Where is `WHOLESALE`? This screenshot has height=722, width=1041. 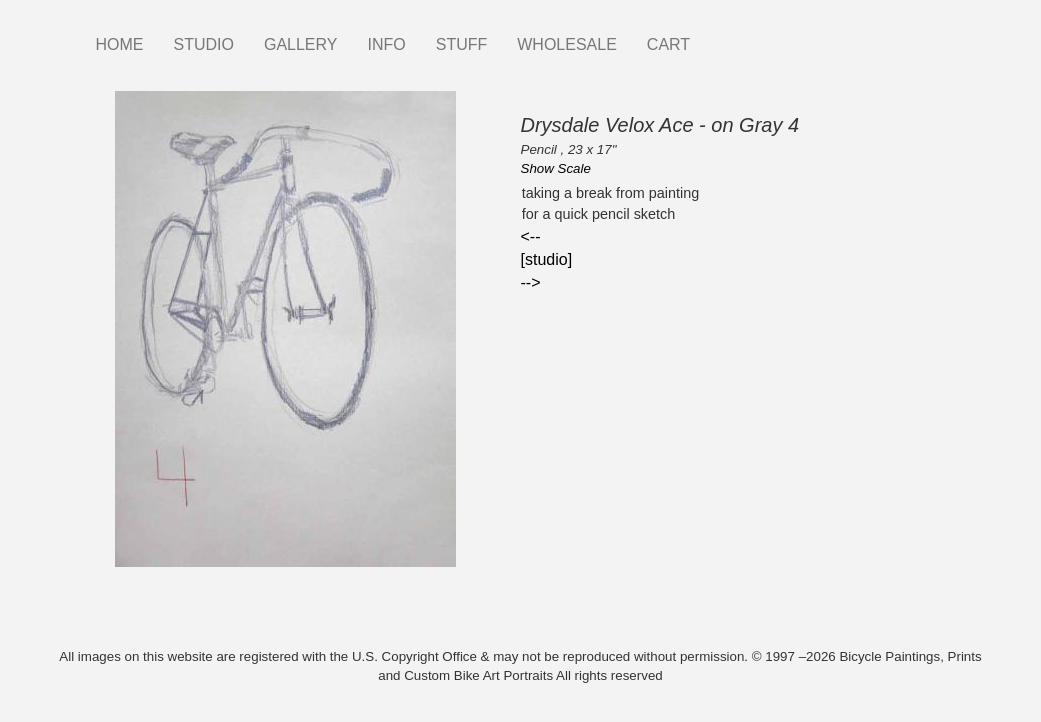 WHOLESALE is located at coordinates (567, 44).